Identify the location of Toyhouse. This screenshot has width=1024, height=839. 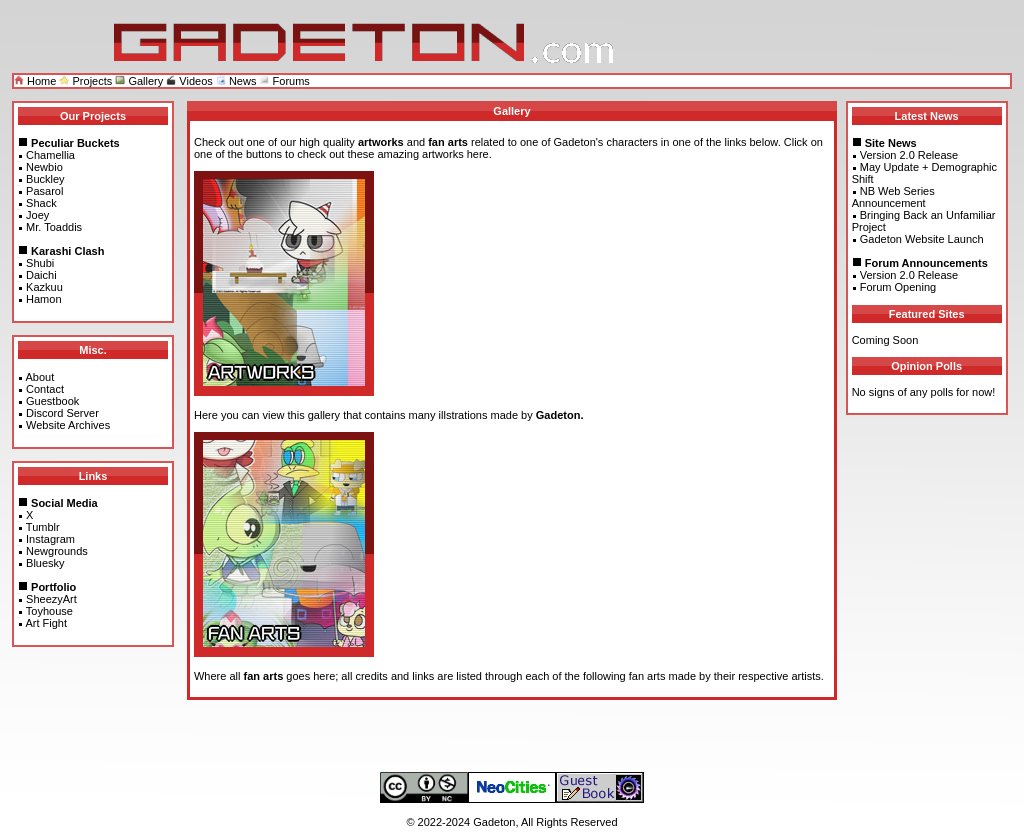
(49, 611).